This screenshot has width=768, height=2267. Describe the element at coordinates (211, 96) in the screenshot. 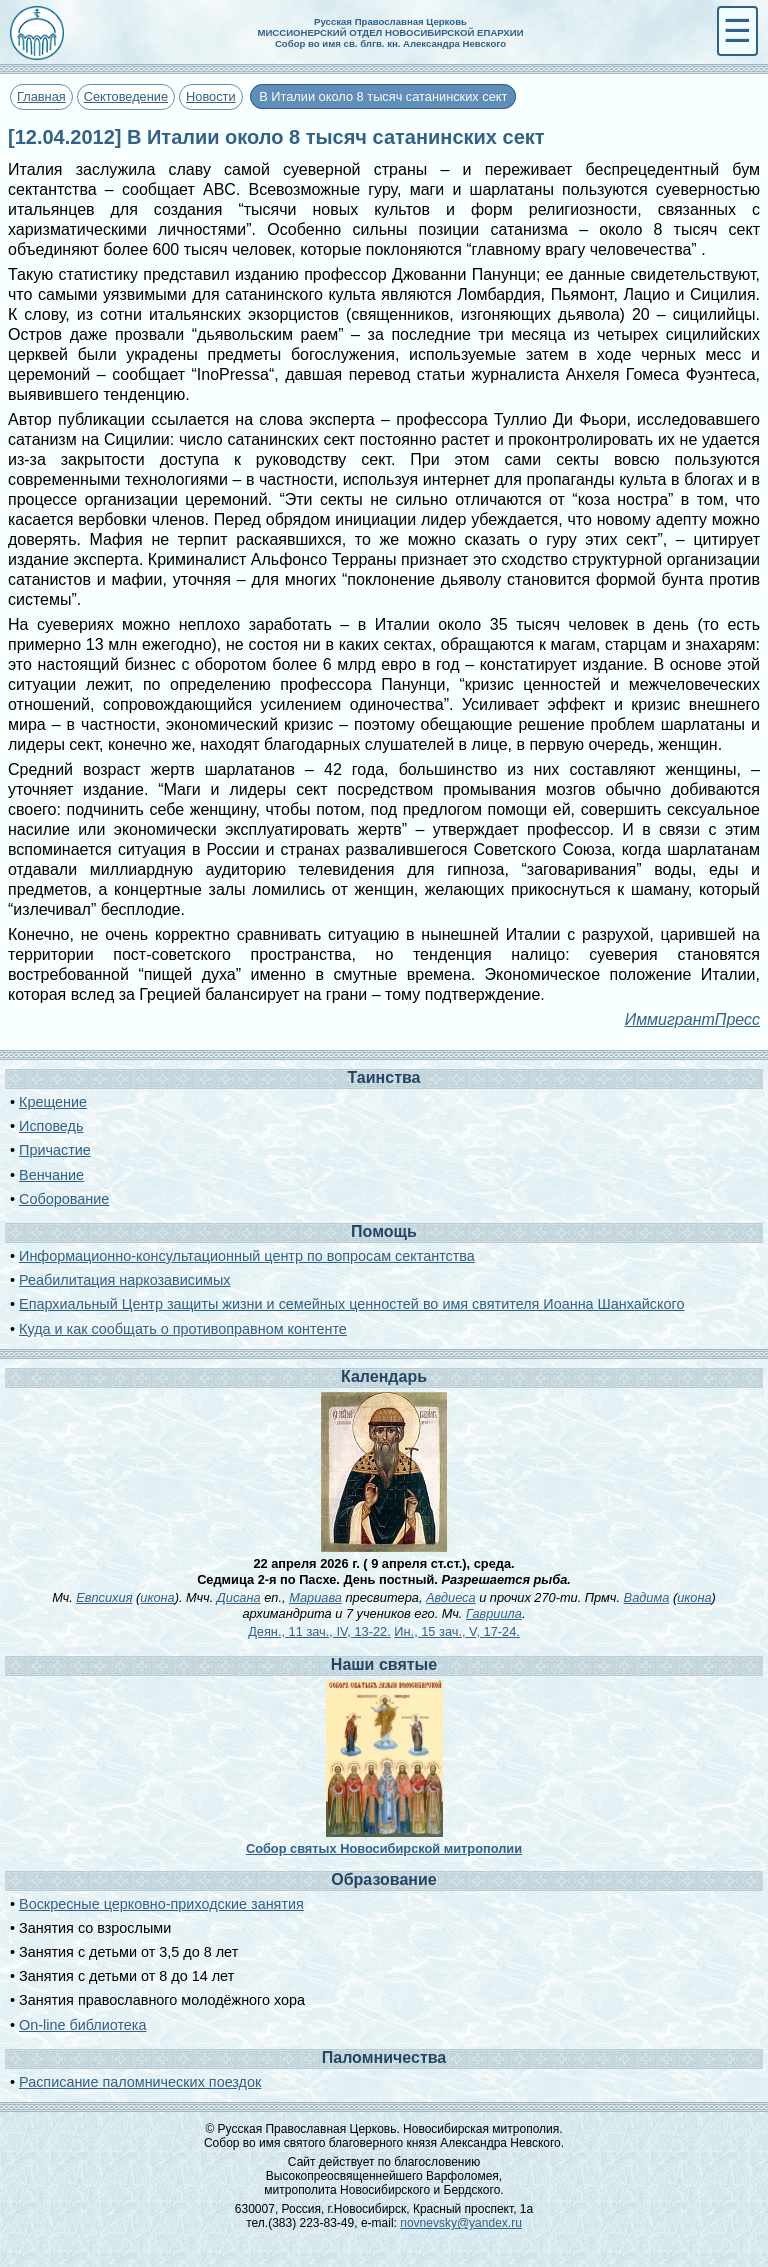

I see `Новости` at that location.